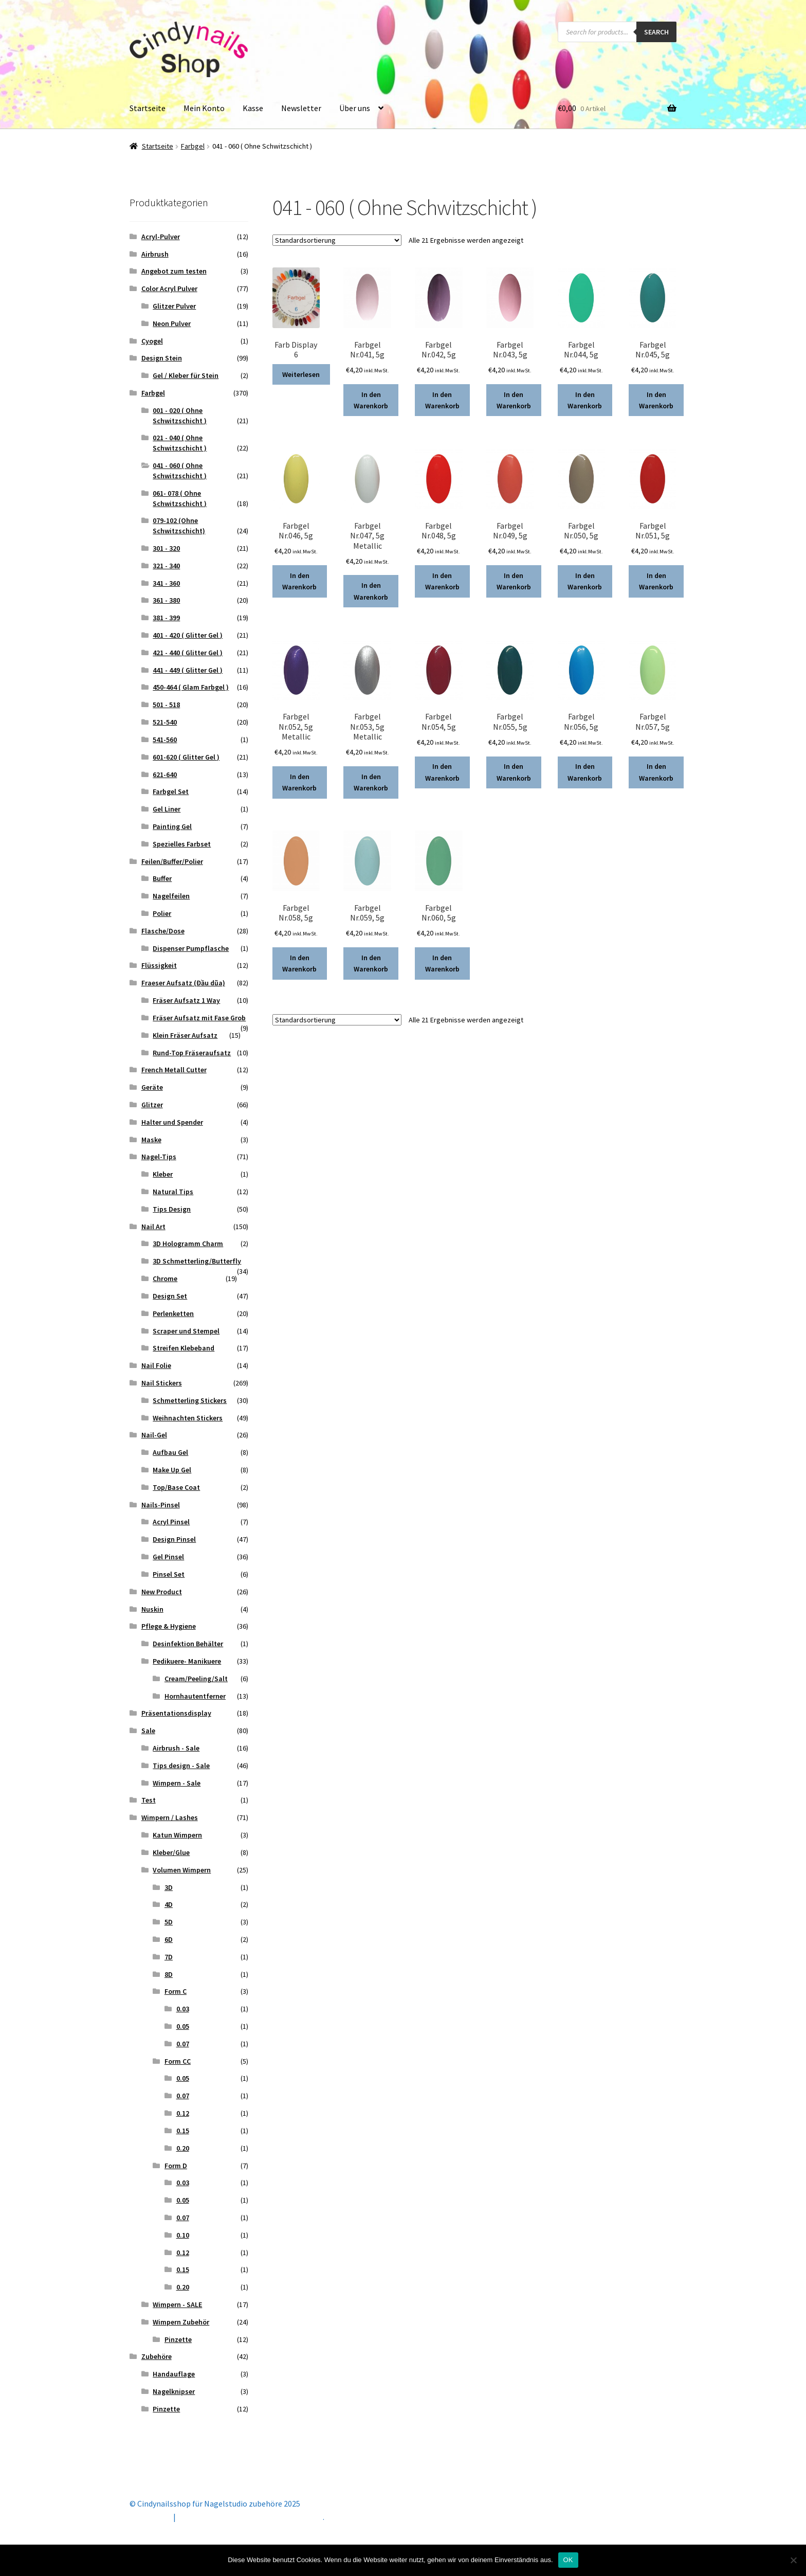 This screenshot has width=806, height=2576. Describe the element at coordinates (166, 583) in the screenshot. I see `341 - 360` at that location.